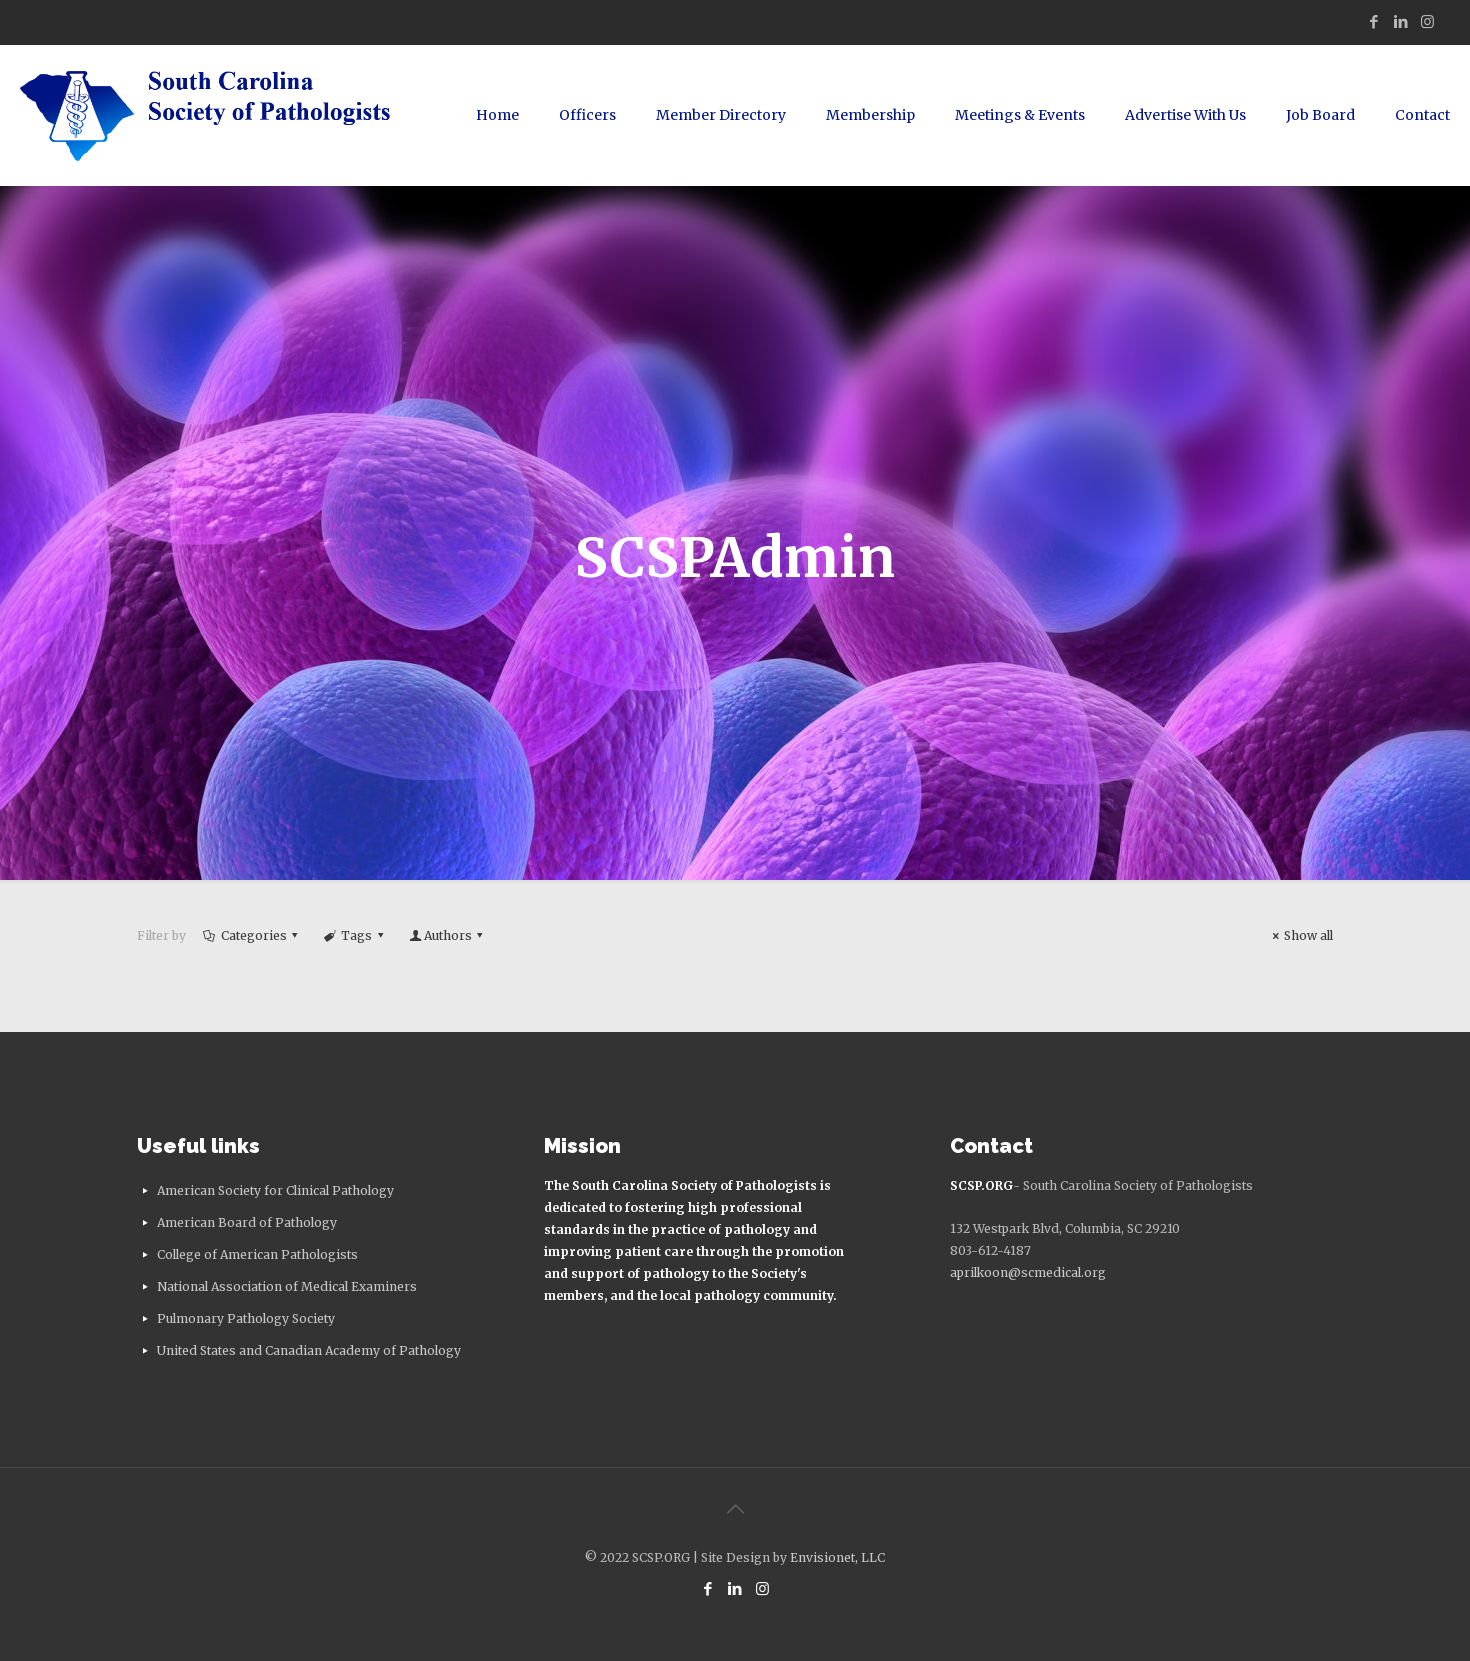 Image resolution: width=1470 pixels, height=1661 pixels. What do you see at coordinates (252, 935) in the screenshot?
I see `Categories` at bounding box center [252, 935].